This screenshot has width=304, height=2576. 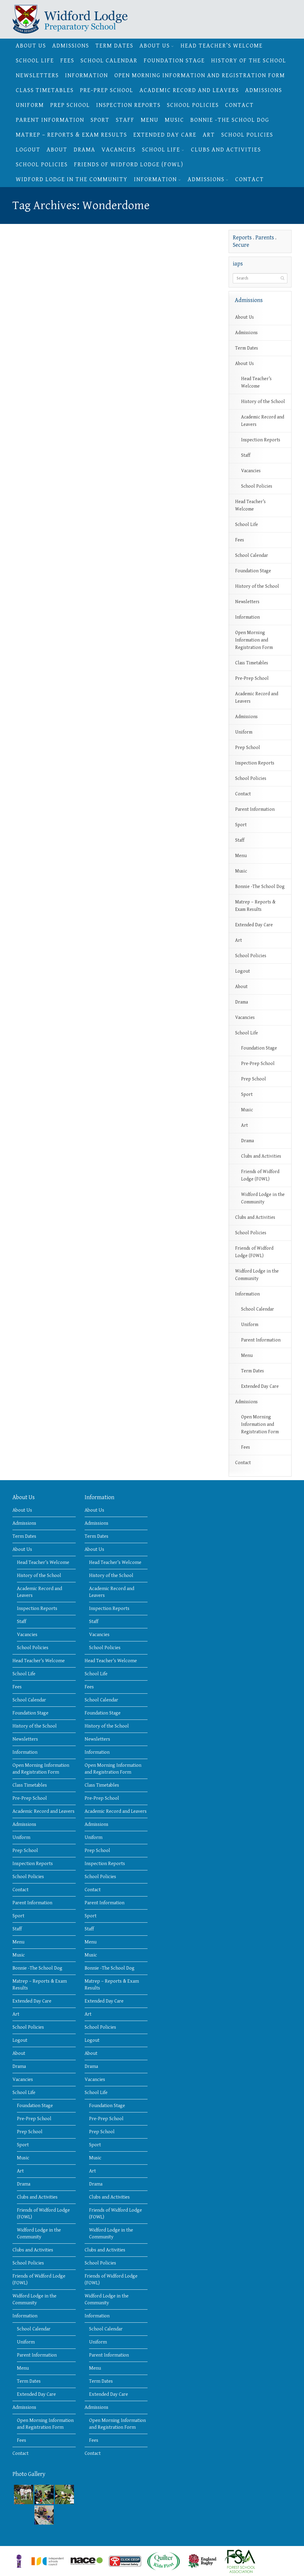 I want to click on Bonnie -The School Dog, so click(x=229, y=120).